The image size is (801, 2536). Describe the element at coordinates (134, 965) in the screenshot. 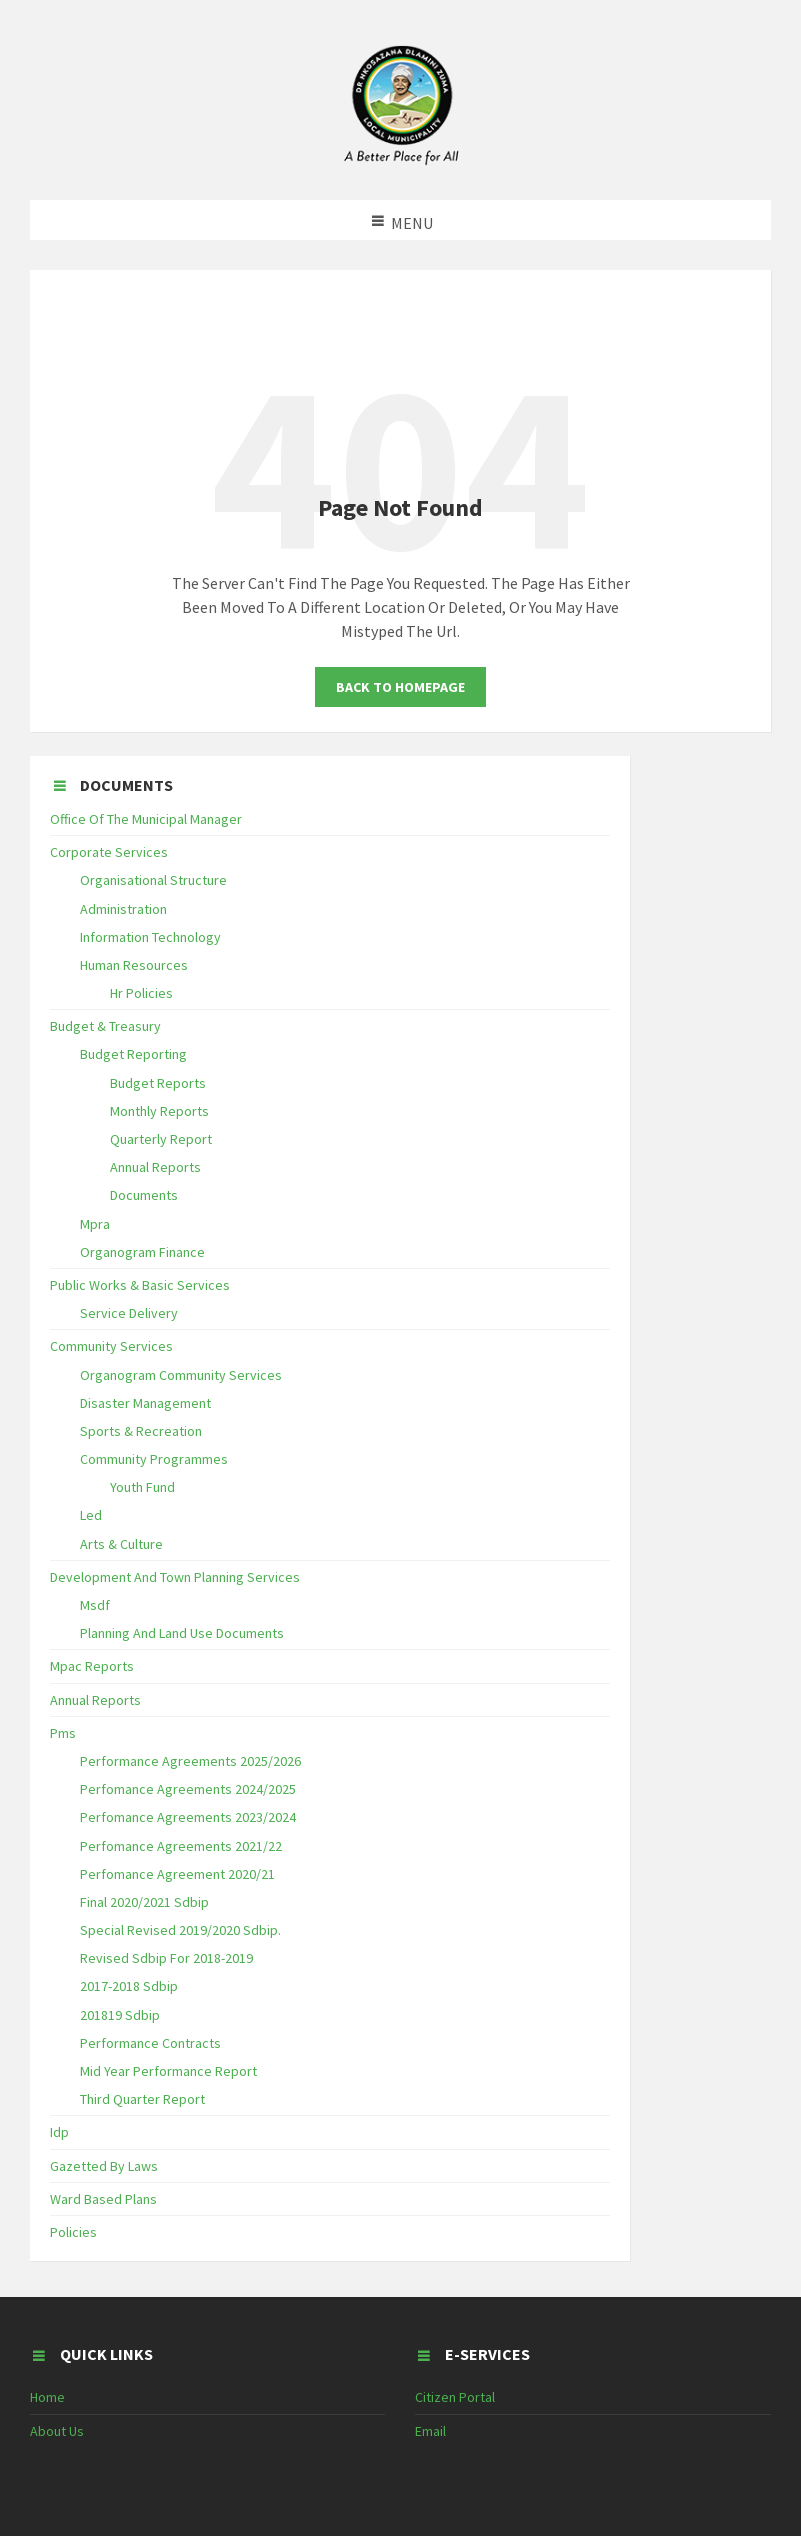

I see `Human Resources` at that location.